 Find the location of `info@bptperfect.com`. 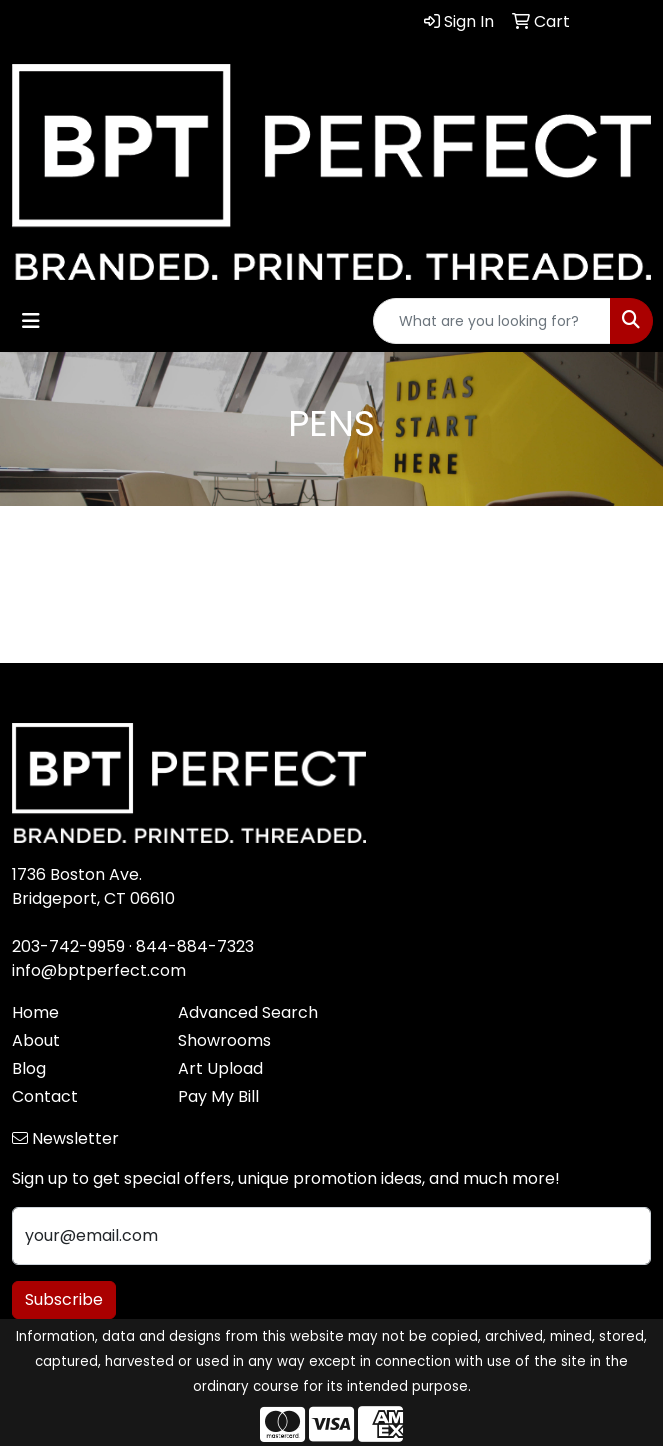

info@bptperfect.com is located at coordinates (99, 970).